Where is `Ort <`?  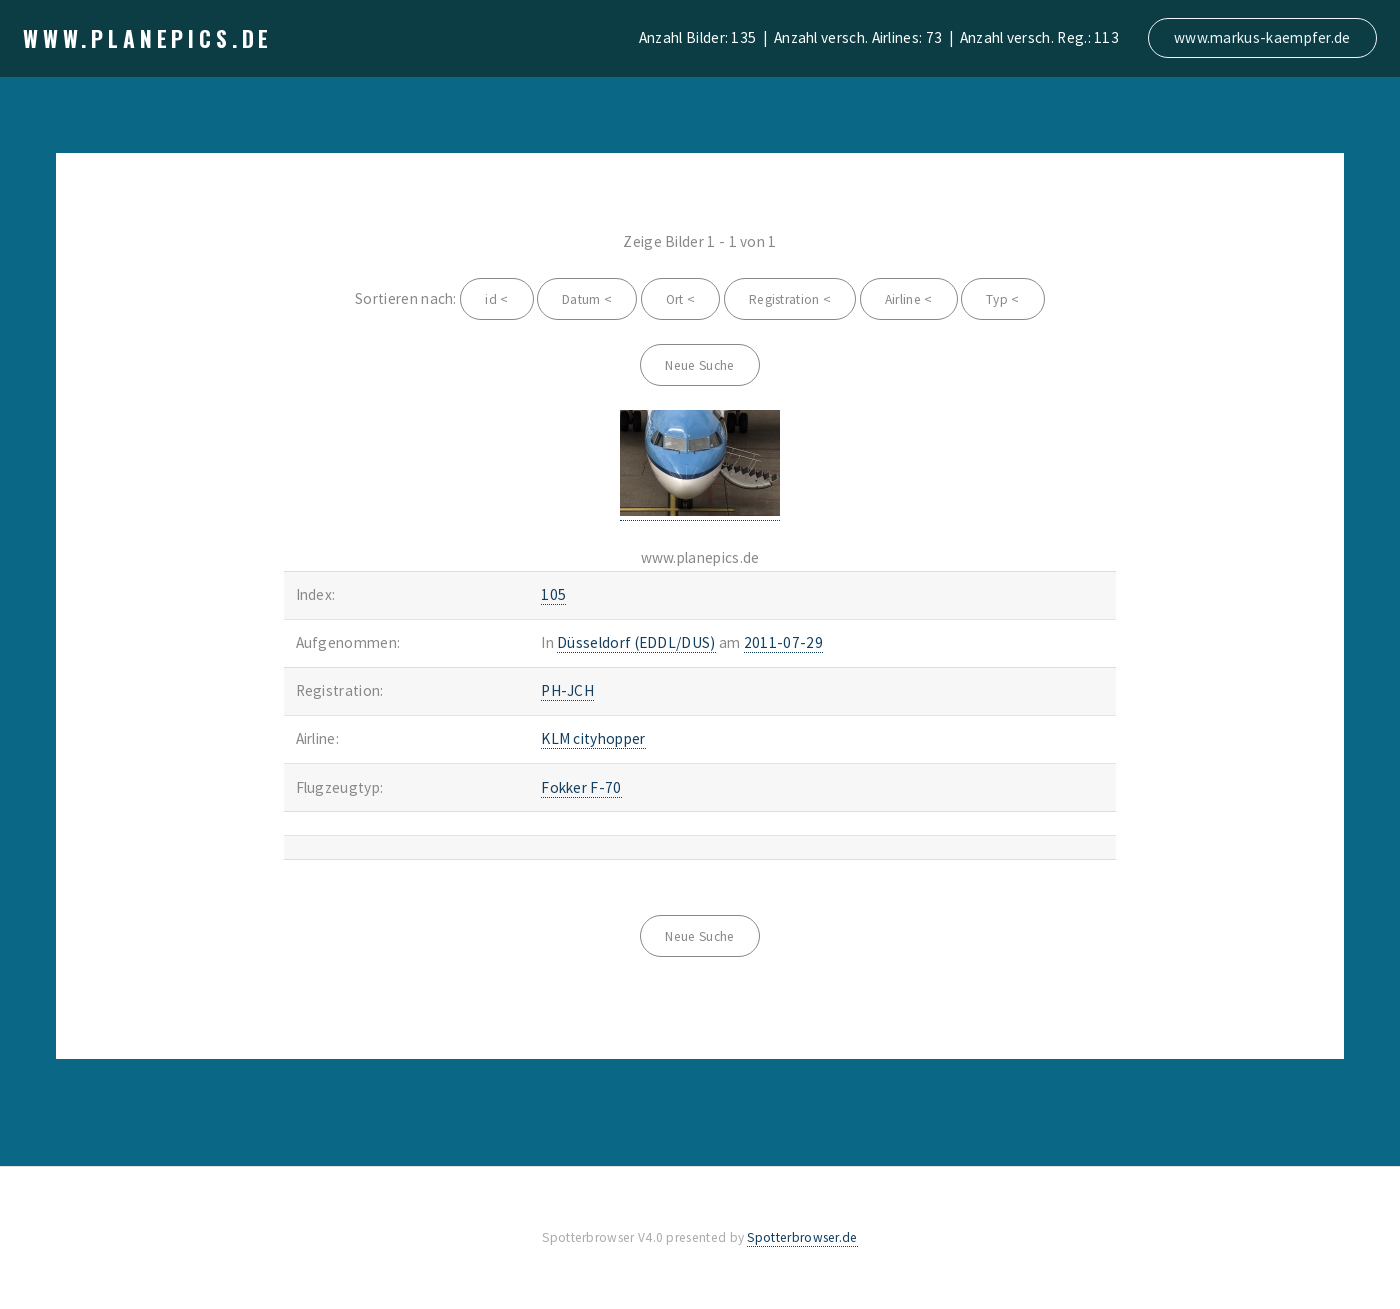 Ort < is located at coordinates (681, 299).